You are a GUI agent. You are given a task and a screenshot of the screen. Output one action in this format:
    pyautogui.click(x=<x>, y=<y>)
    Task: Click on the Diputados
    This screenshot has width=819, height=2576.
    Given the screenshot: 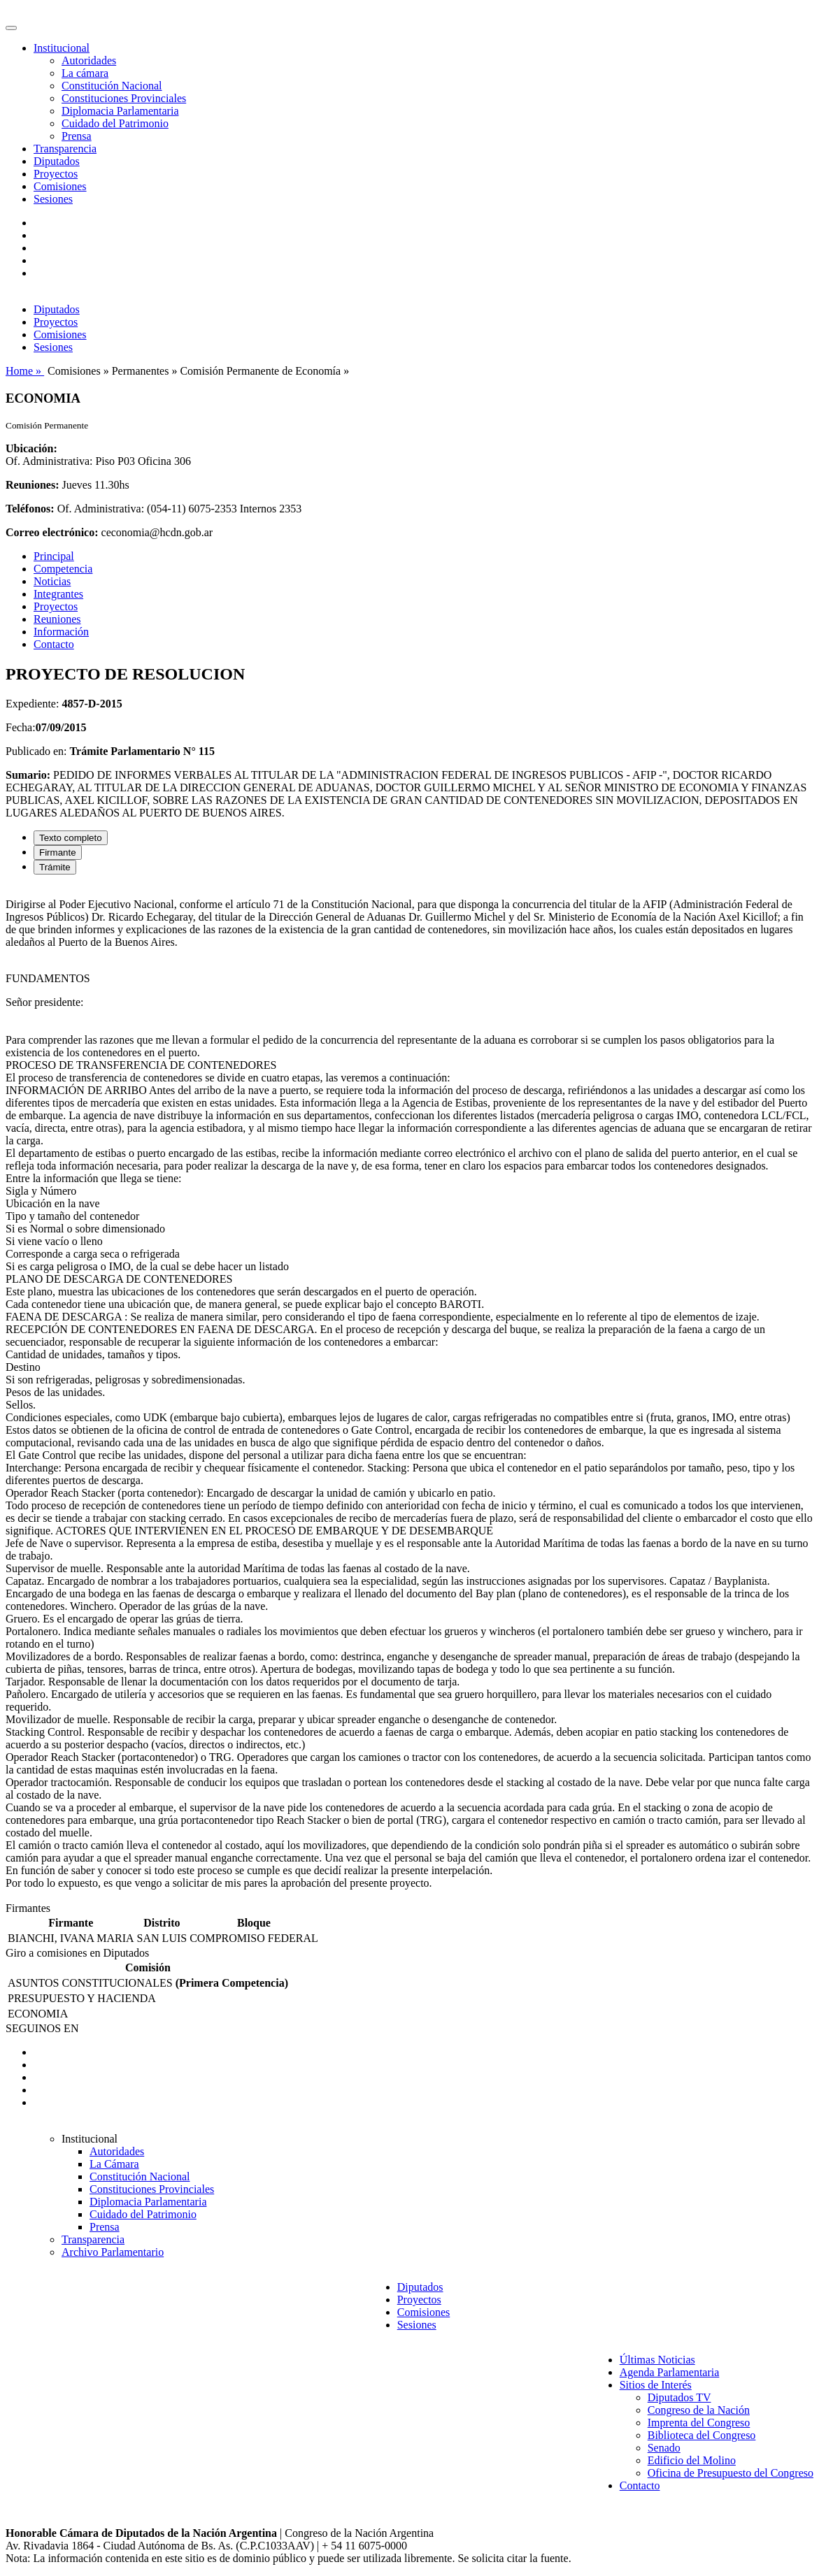 What is the action you would take?
    pyautogui.click(x=57, y=161)
    